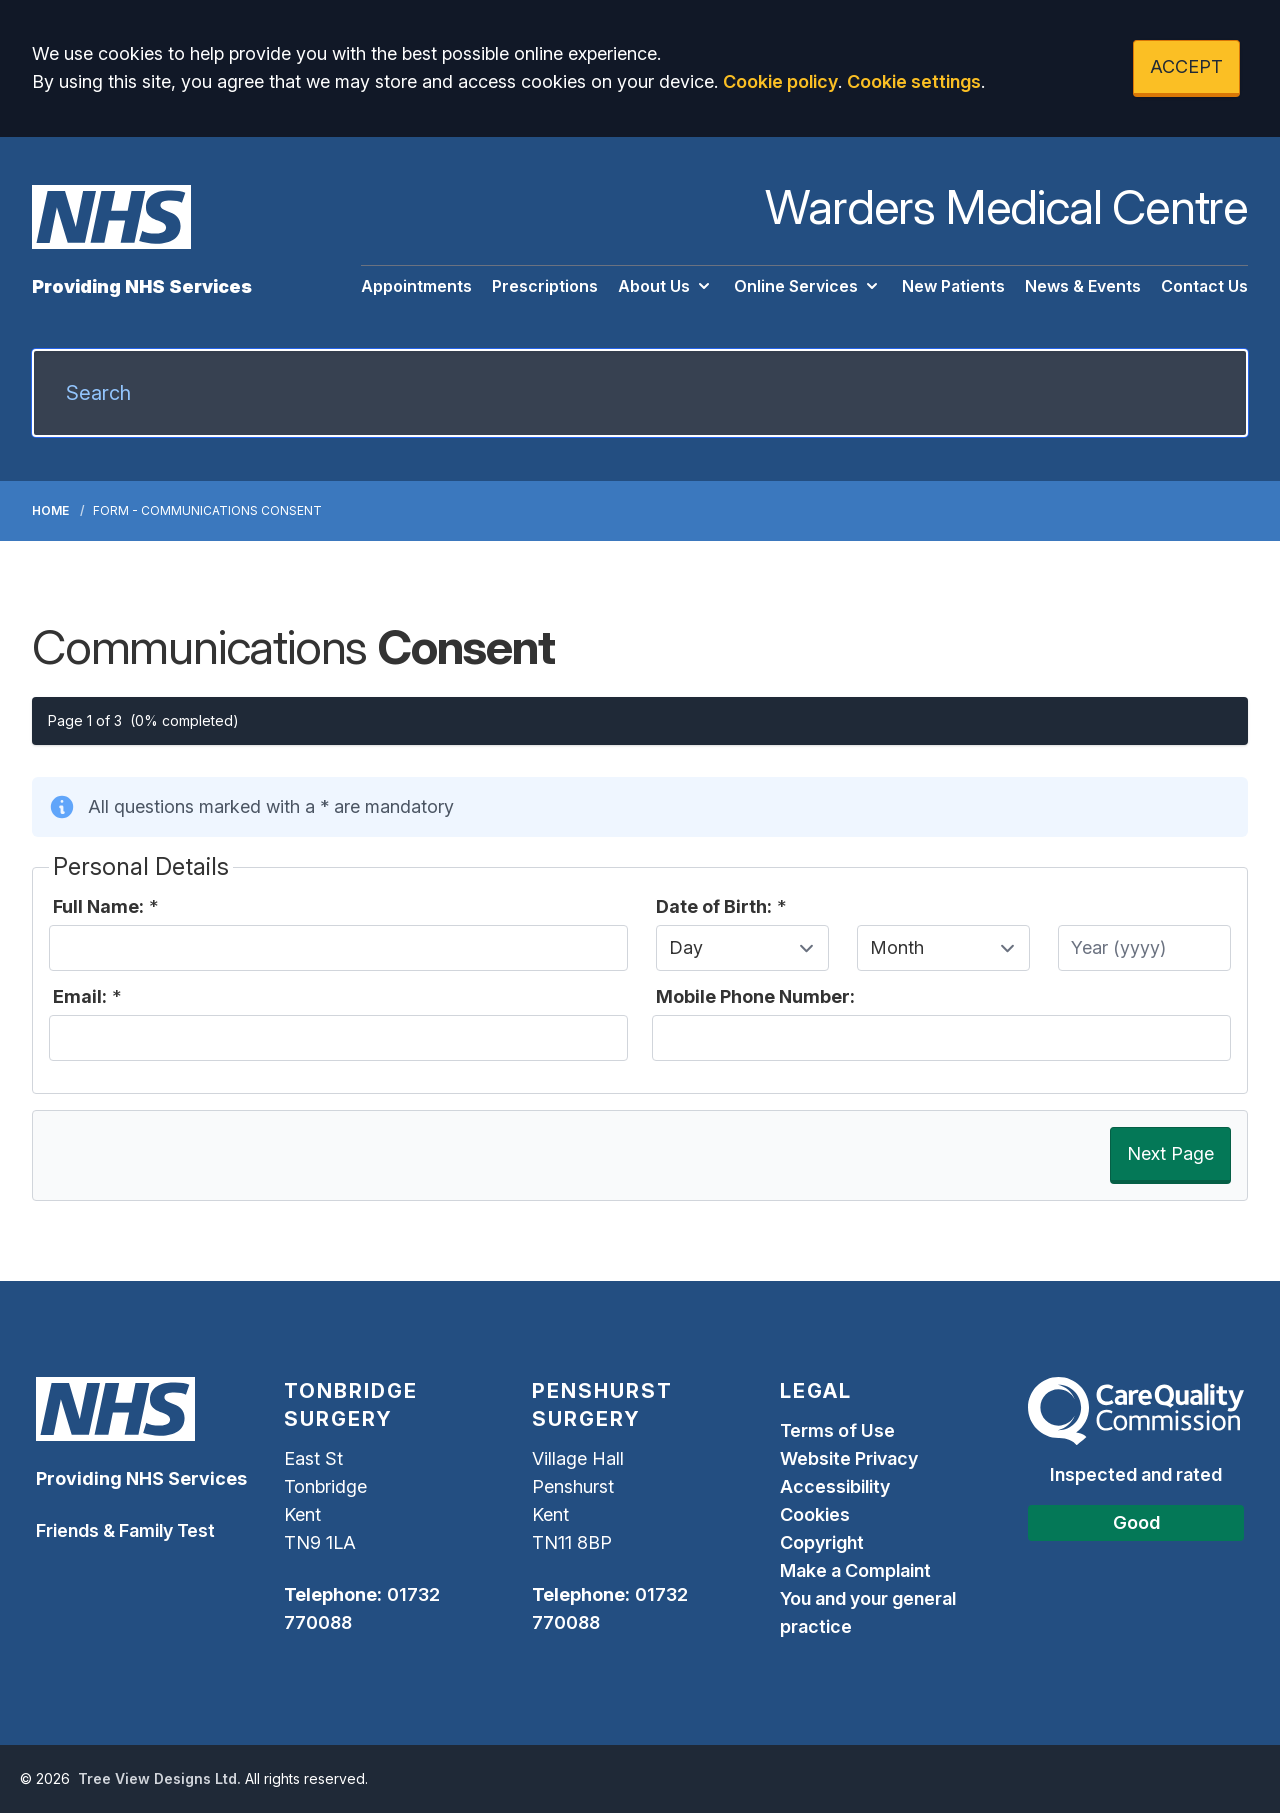  What do you see at coordinates (1170, 1153) in the screenshot?
I see `Next Page` at bounding box center [1170, 1153].